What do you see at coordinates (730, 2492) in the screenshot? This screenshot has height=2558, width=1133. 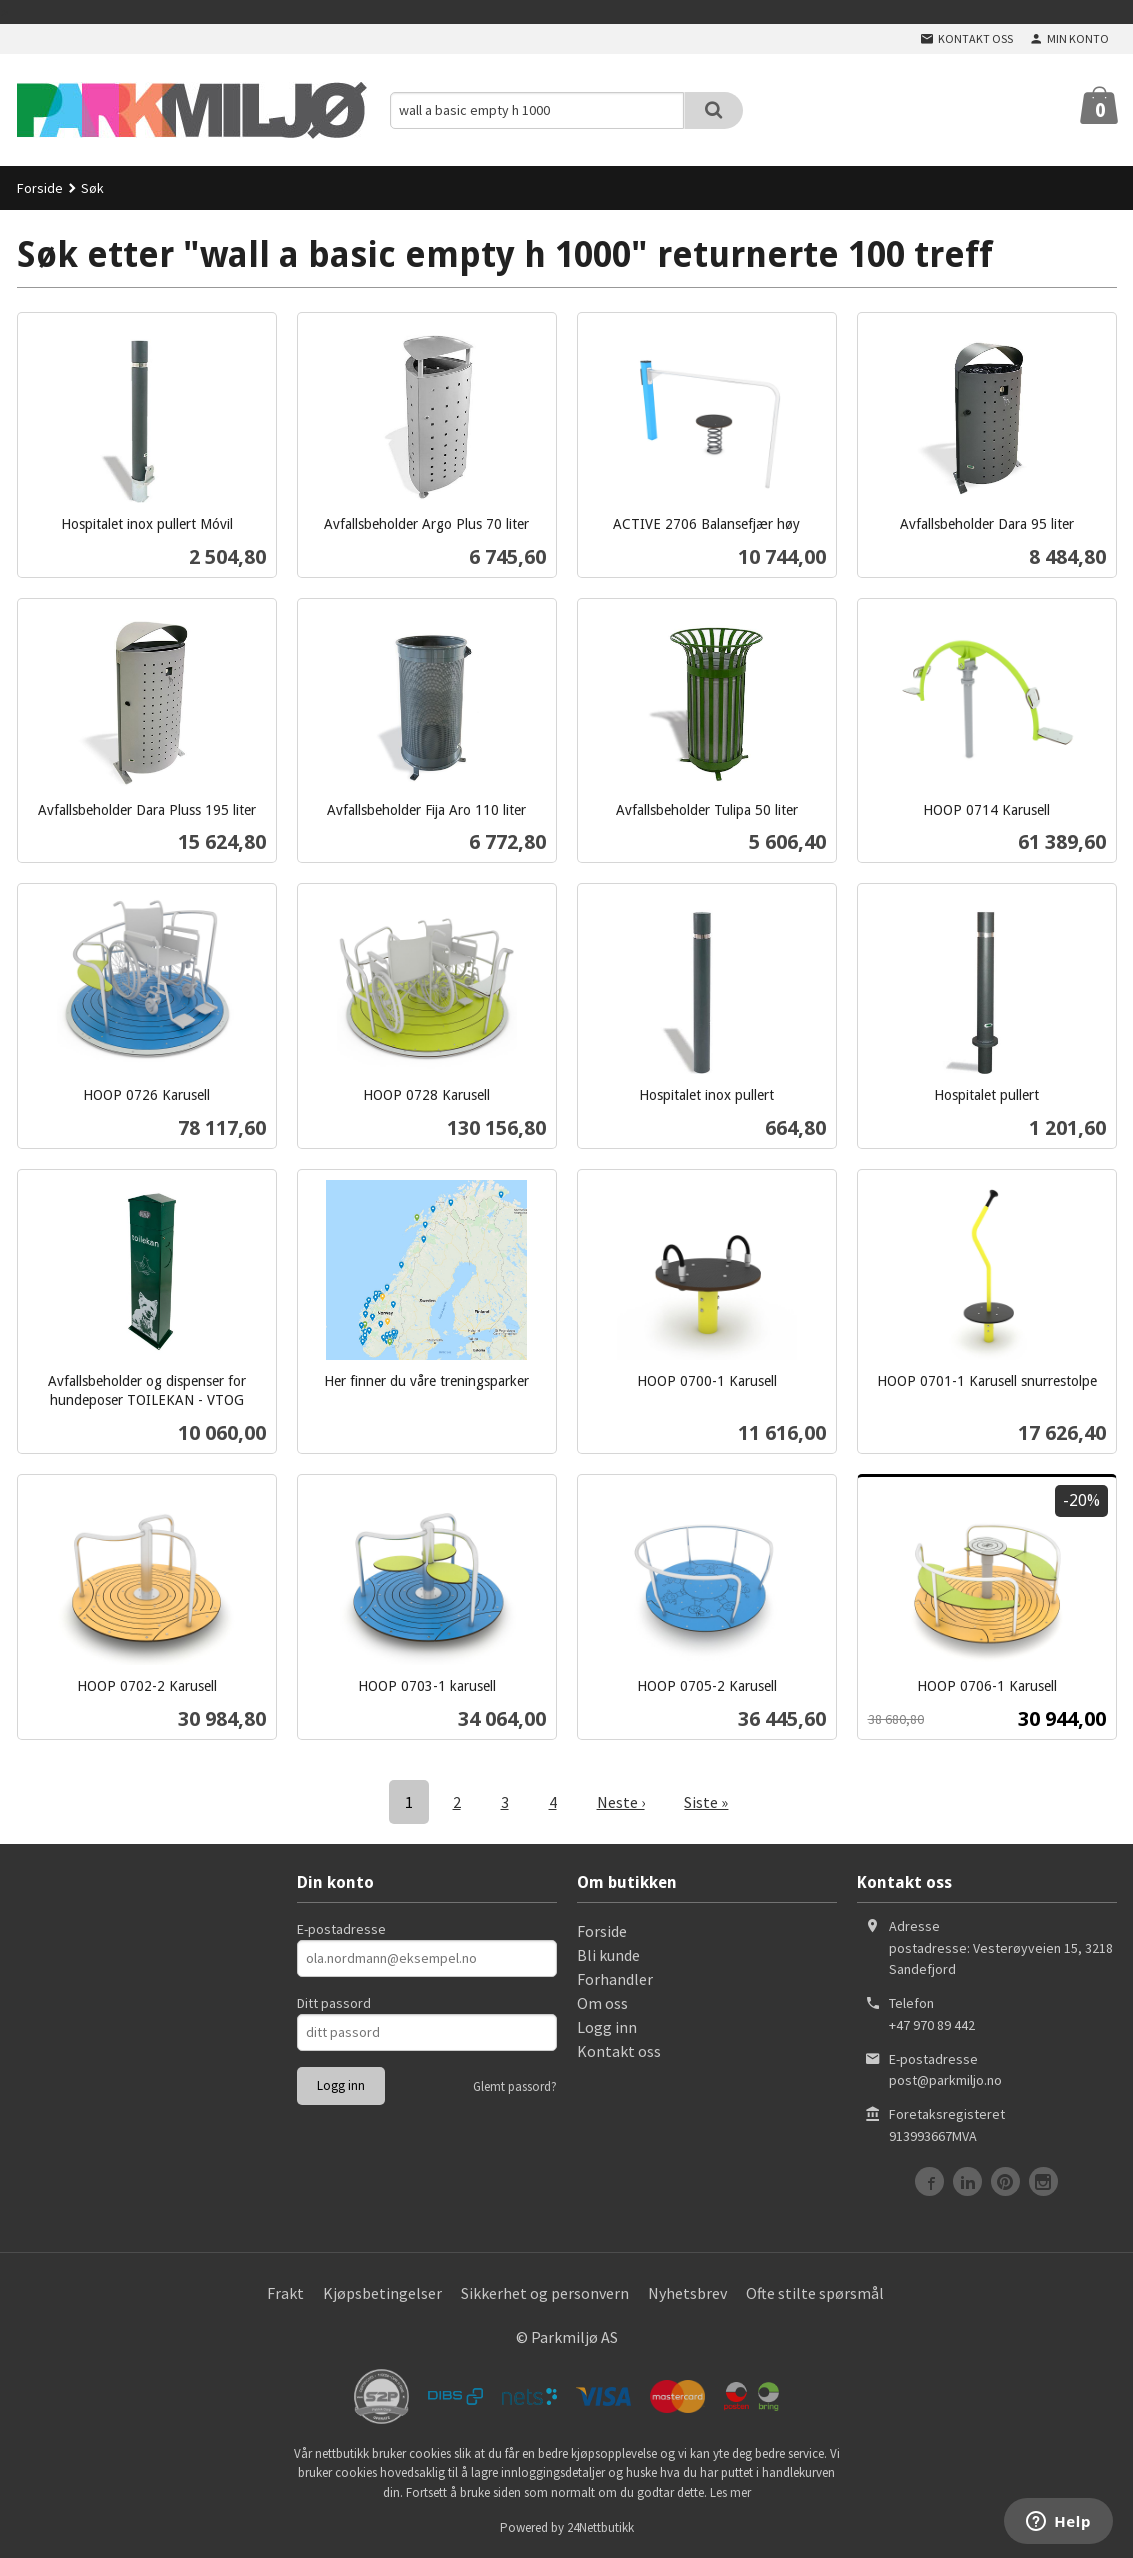 I see `Les mer` at bounding box center [730, 2492].